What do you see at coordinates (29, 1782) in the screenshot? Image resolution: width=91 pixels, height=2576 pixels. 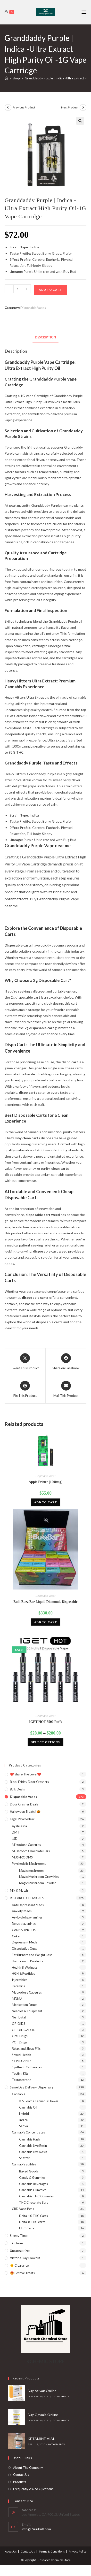 I see `Black Friday Door Crashers` at bounding box center [29, 1782].